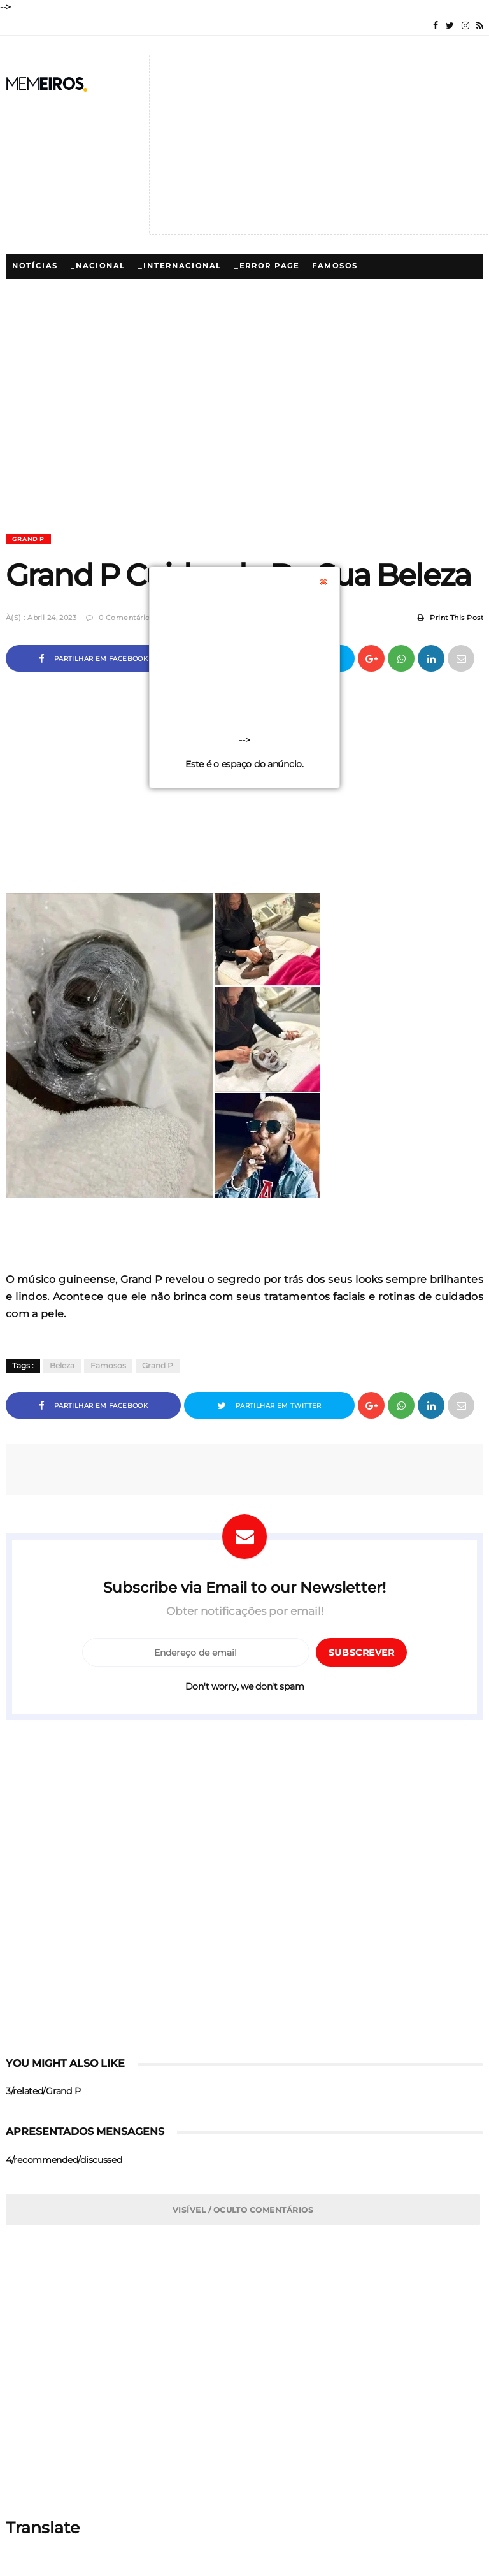 This screenshot has width=489, height=2576. What do you see at coordinates (275, 291) in the screenshot?
I see `_5/megamenu/Polemicas` at bounding box center [275, 291].